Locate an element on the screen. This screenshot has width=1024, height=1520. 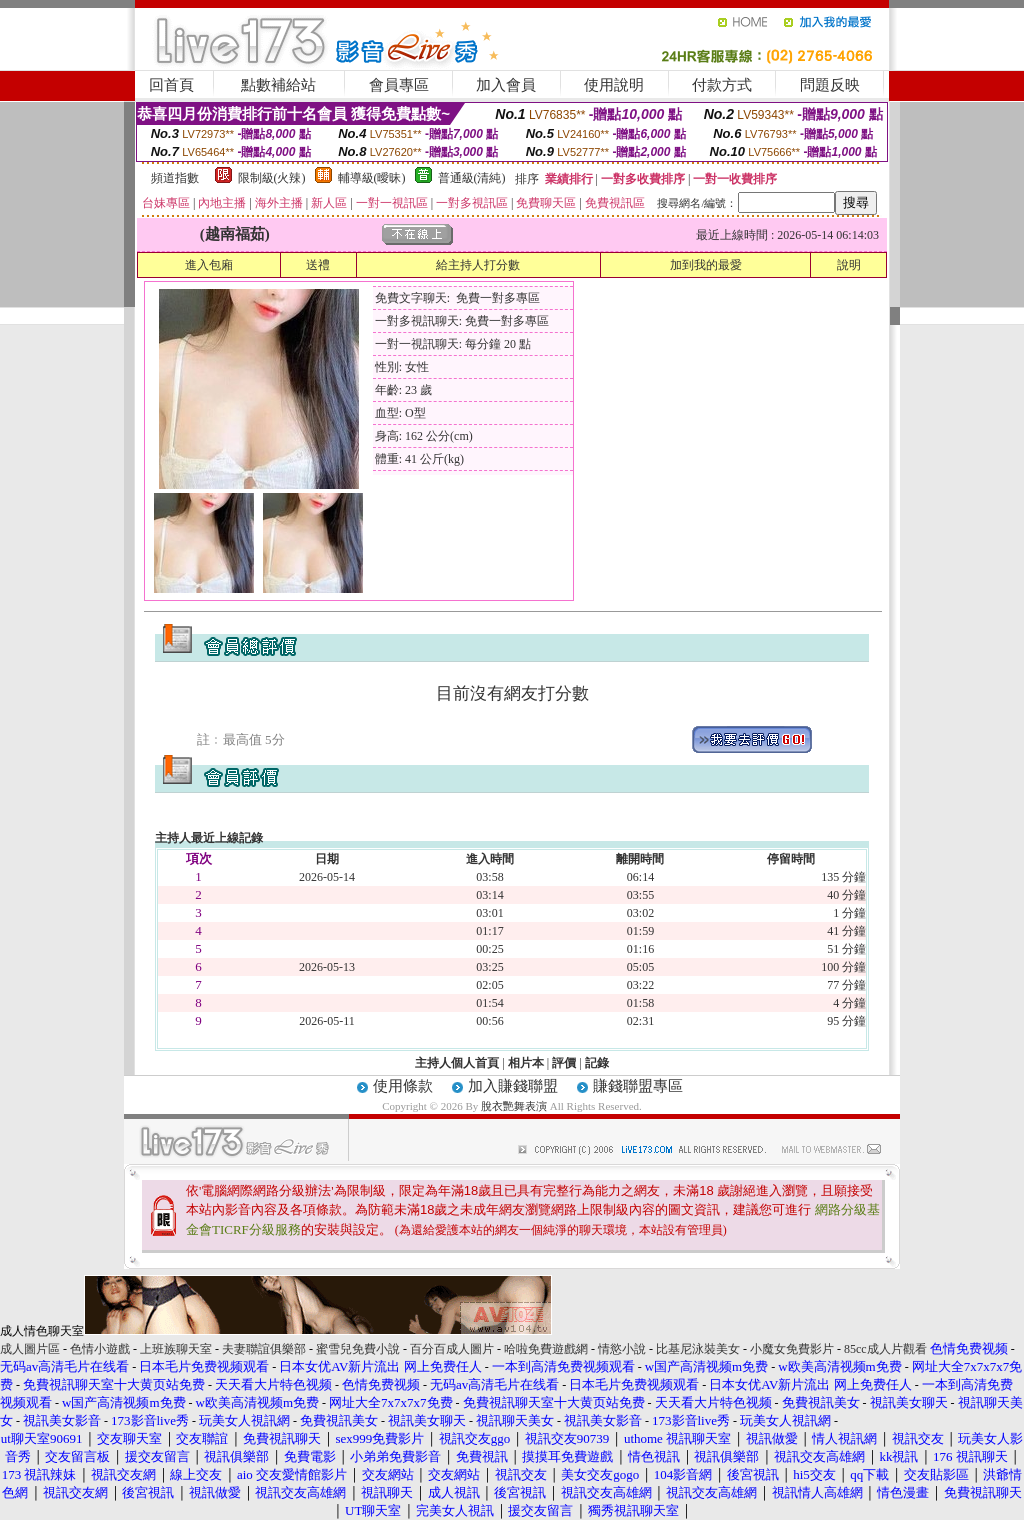
付款方式 is located at coordinates (722, 85).